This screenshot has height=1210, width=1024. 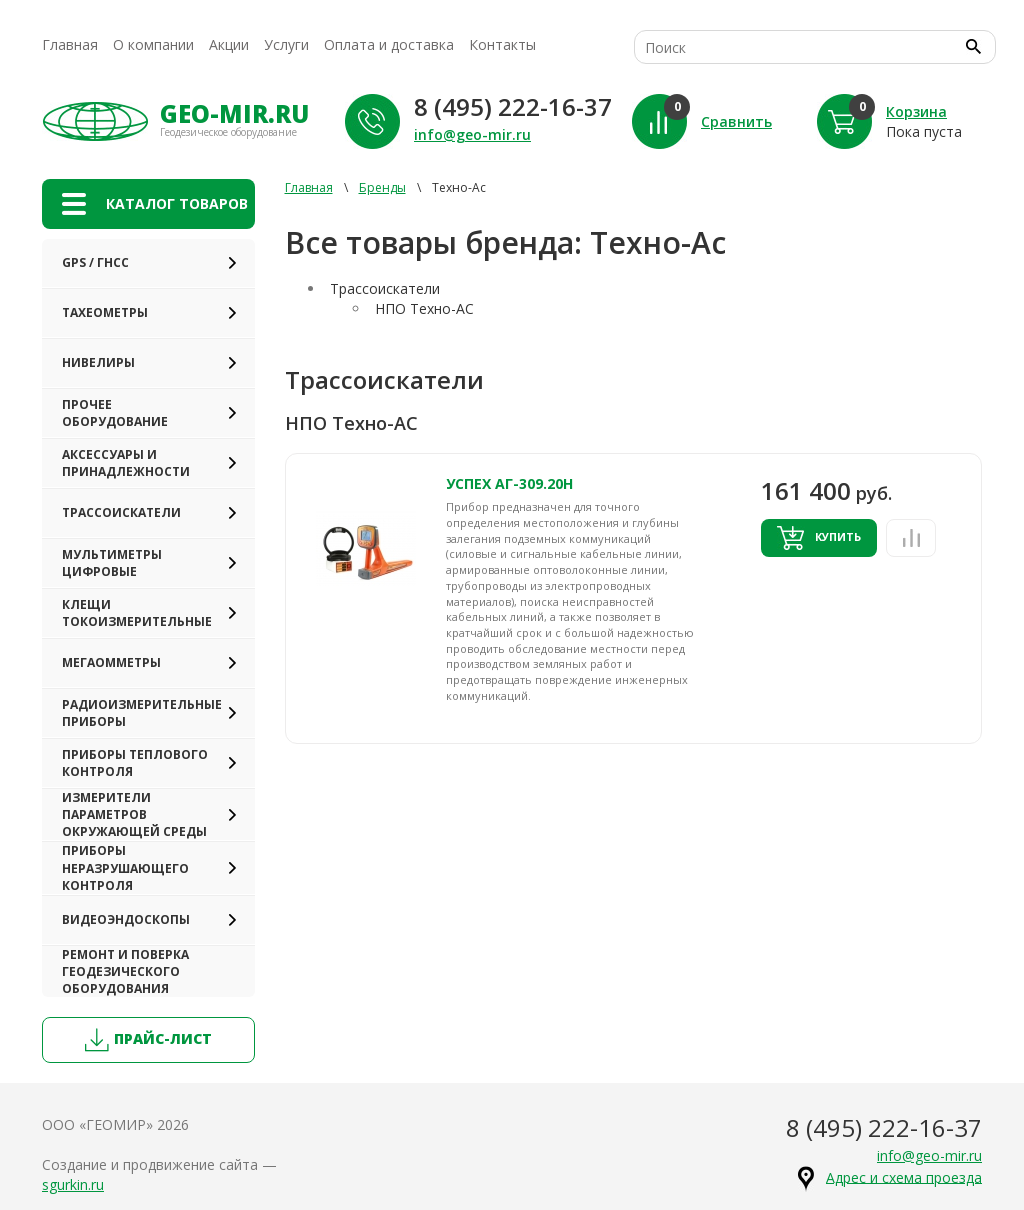 What do you see at coordinates (916, 111) in the screenshot?
I see `Корзина` at bounding box center [916, 111].